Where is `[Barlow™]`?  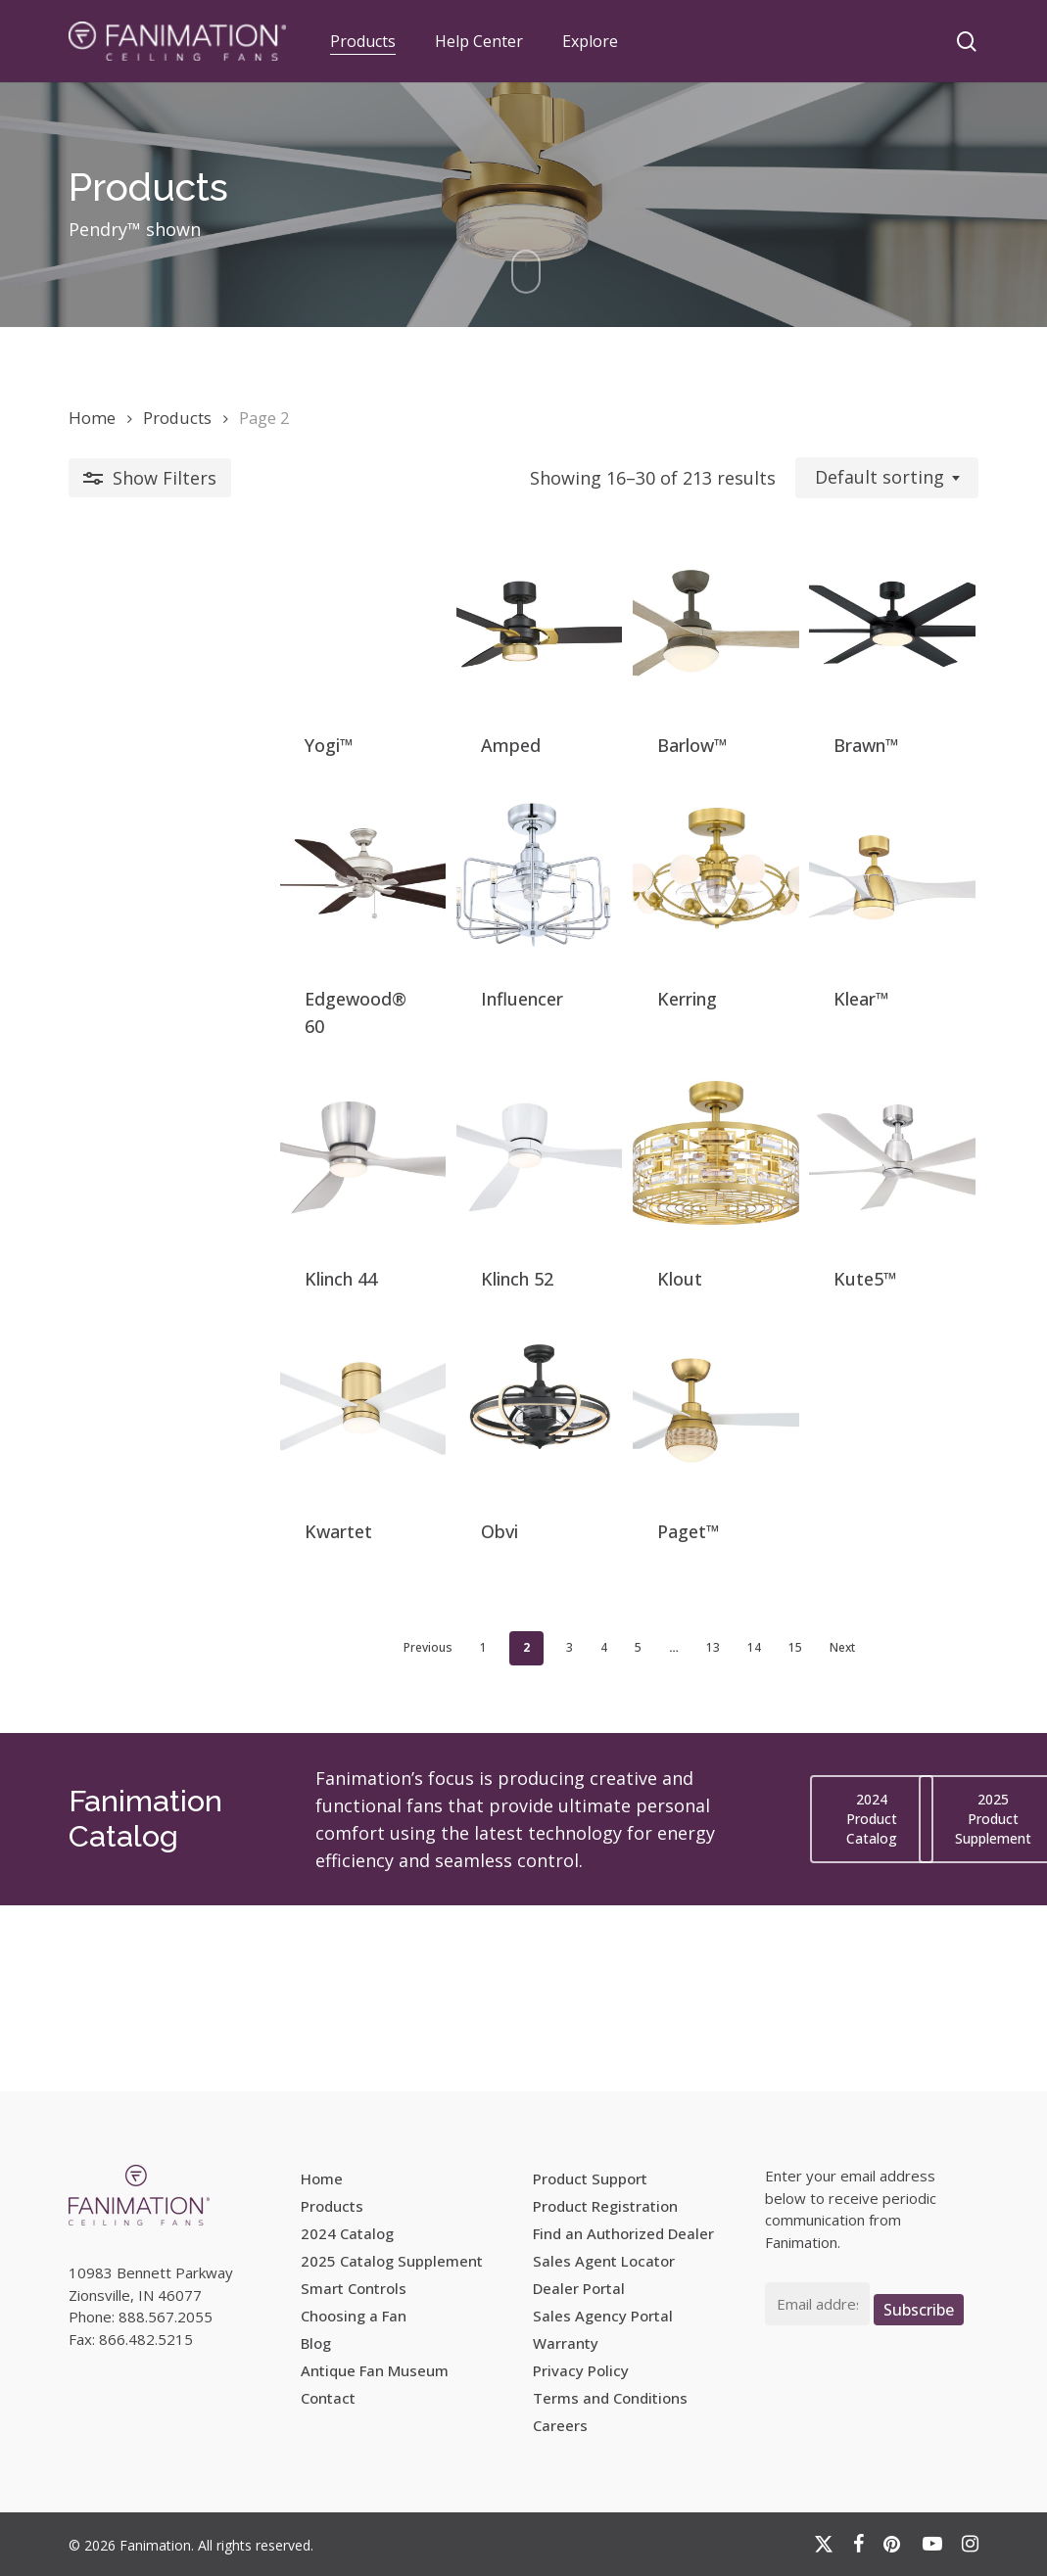
[Barlow™] is located at coordinates (637, 649).